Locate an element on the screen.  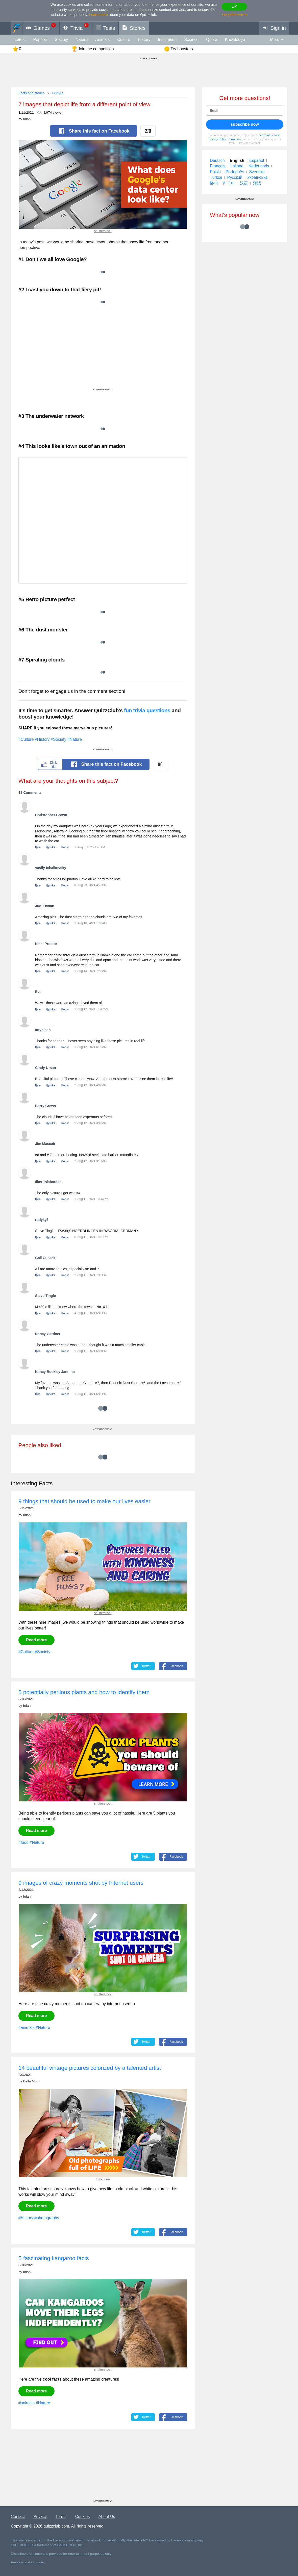
5 fascinating kangaroo facts is located at coordinates (53, 2258).